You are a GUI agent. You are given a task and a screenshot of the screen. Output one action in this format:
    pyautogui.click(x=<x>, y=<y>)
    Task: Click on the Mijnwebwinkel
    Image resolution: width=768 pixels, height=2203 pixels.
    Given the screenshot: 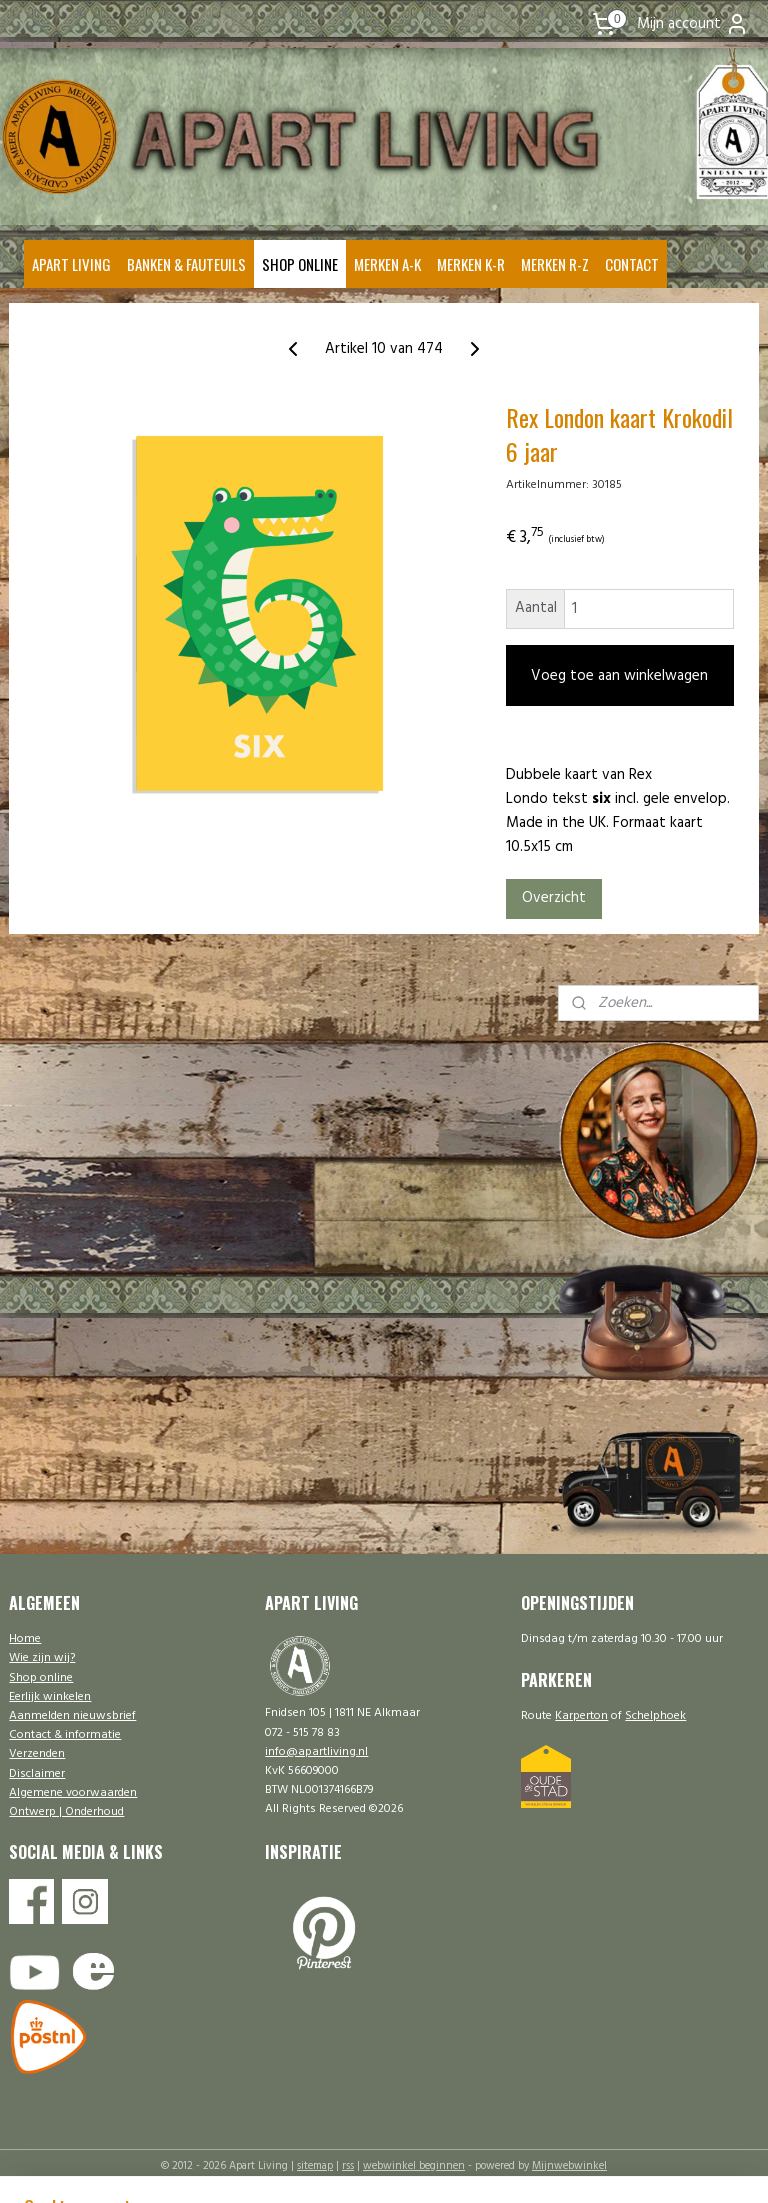 What is the action you would take?
    pyautogui.click(x=569, y=2166)
    